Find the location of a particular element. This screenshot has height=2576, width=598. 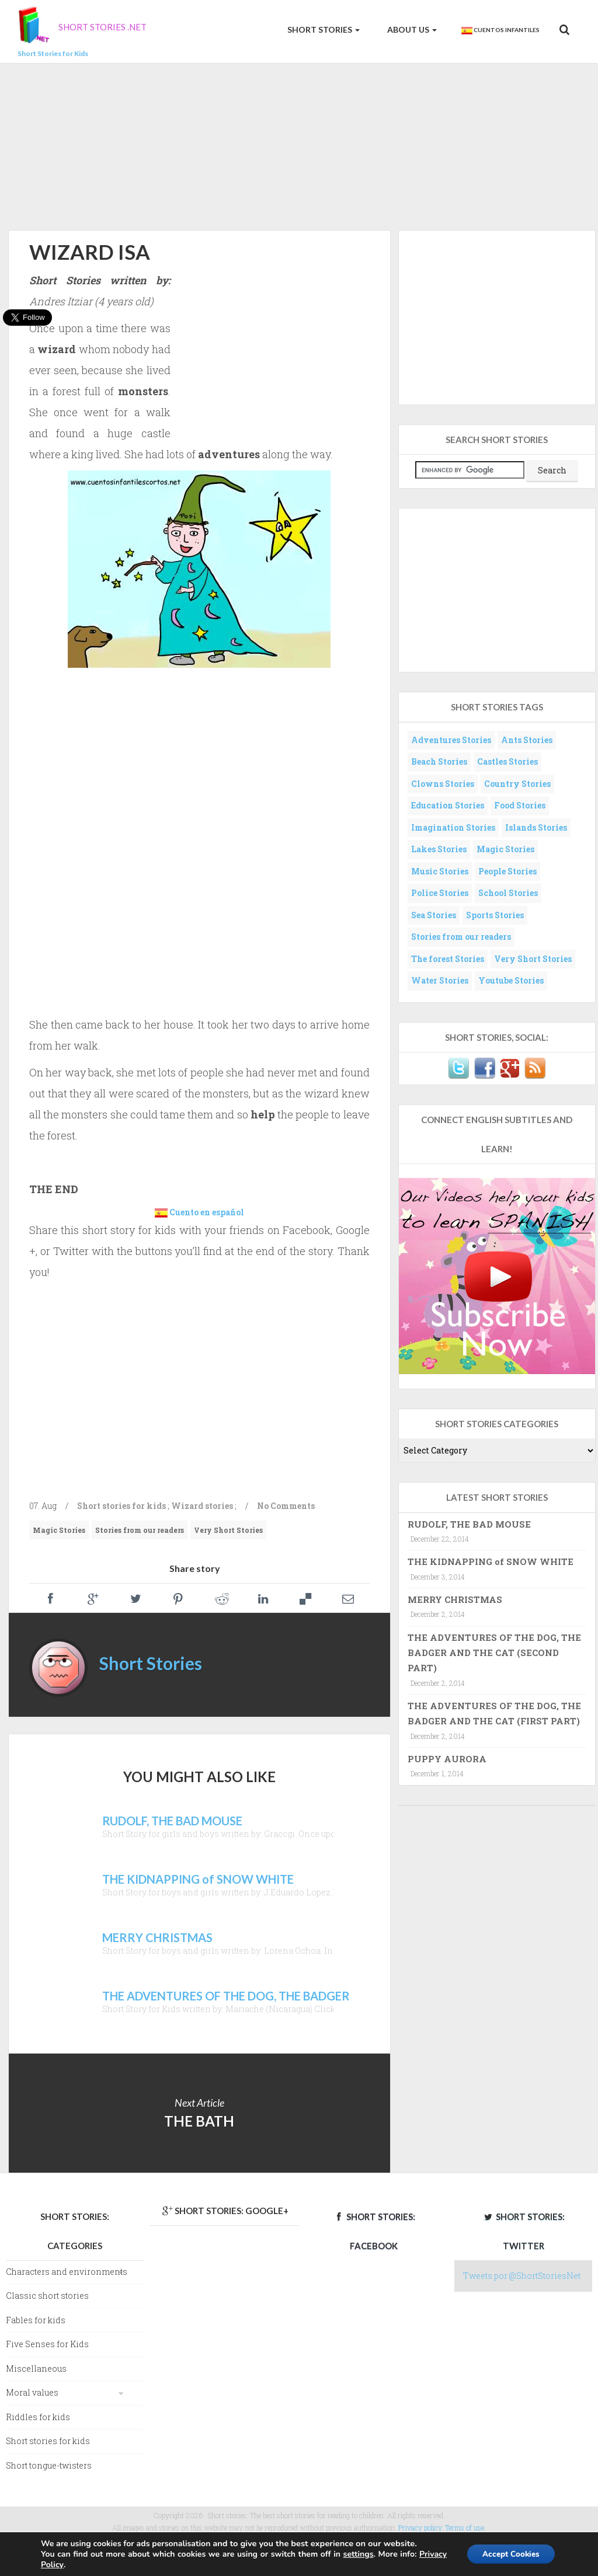

Education Stories is located at coordinates (447, 805).